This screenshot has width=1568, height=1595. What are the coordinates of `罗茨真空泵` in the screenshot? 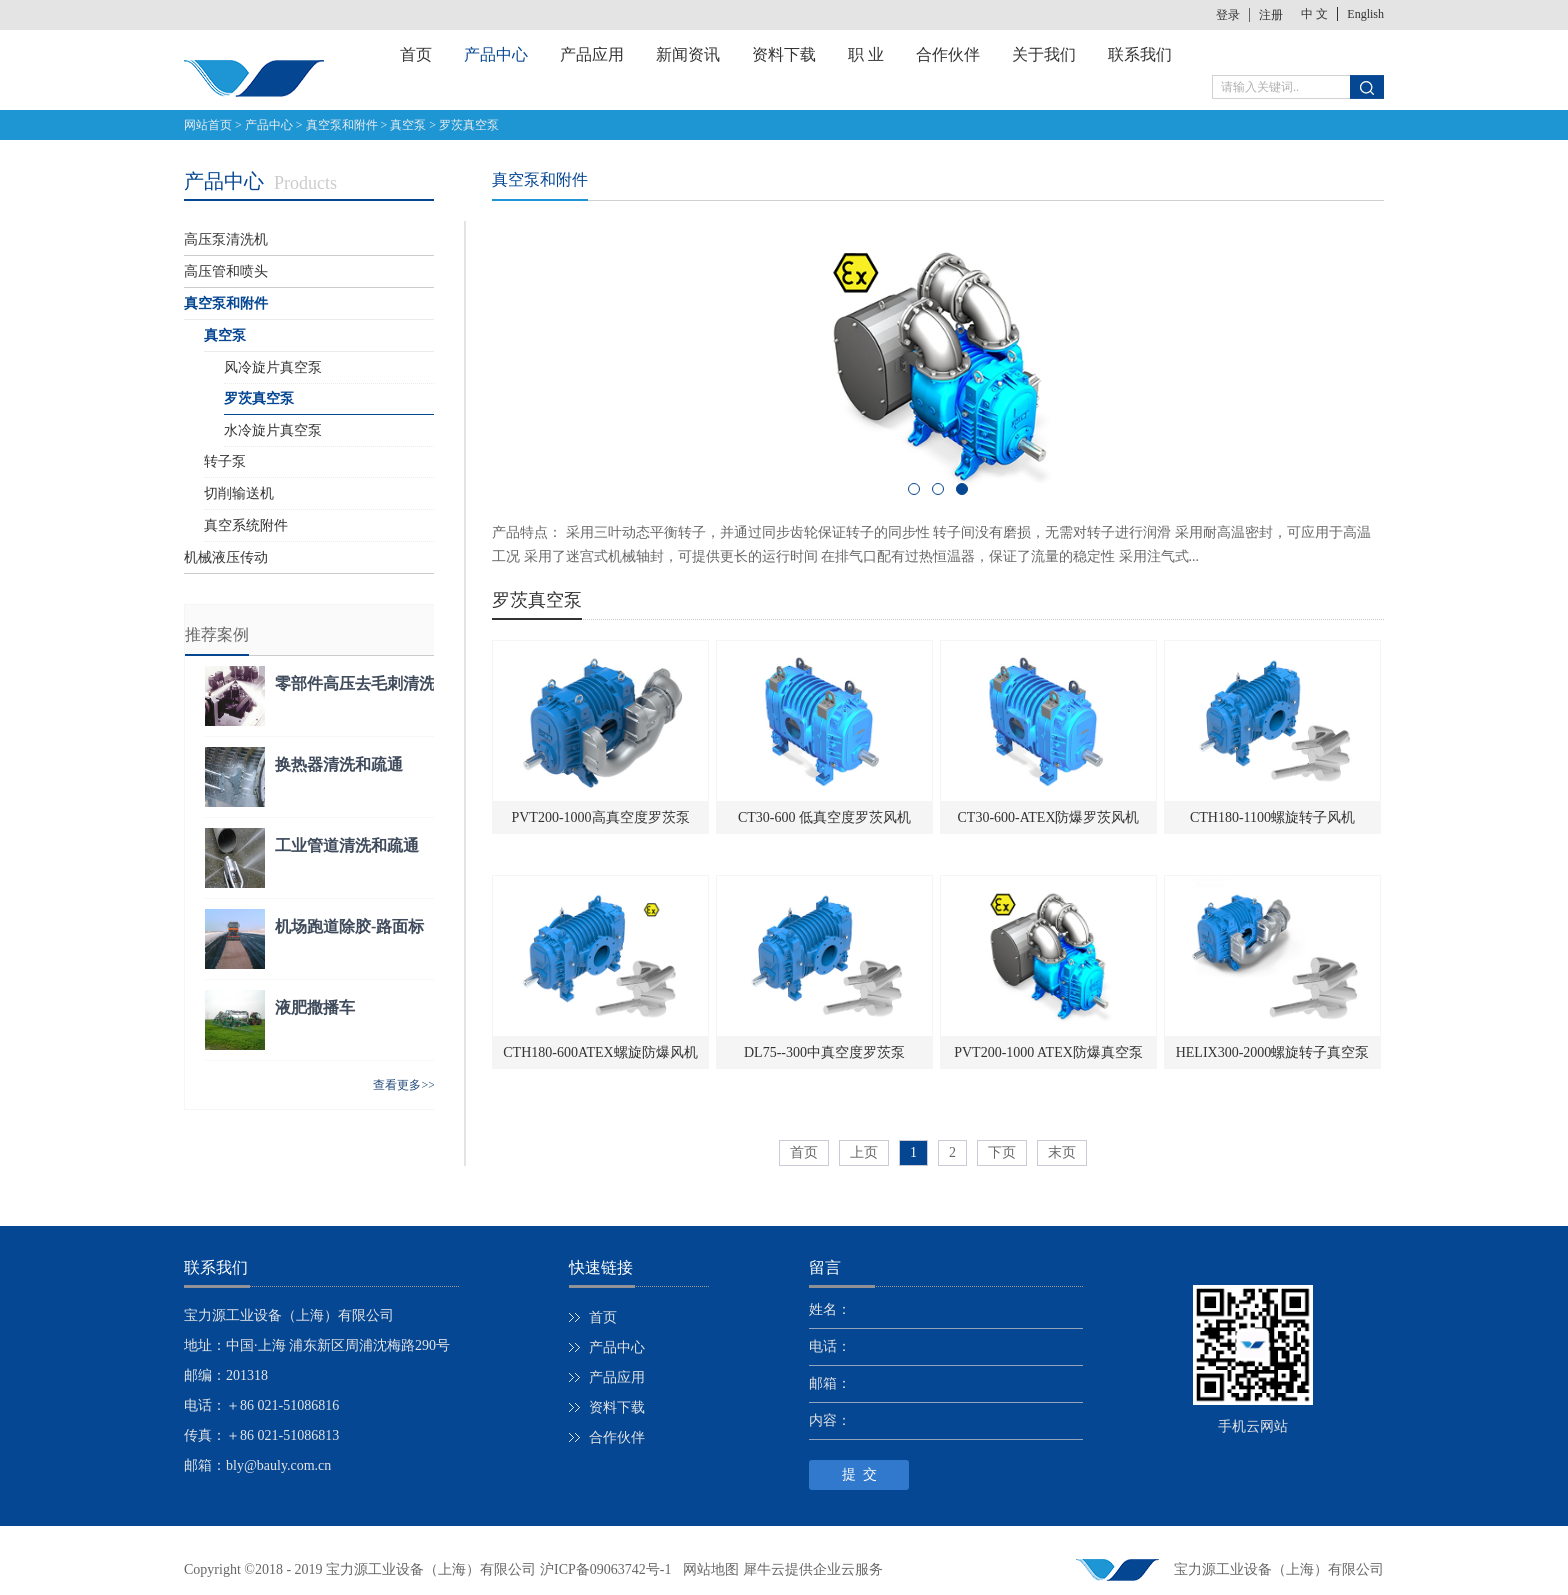 It's located at (469, 125).